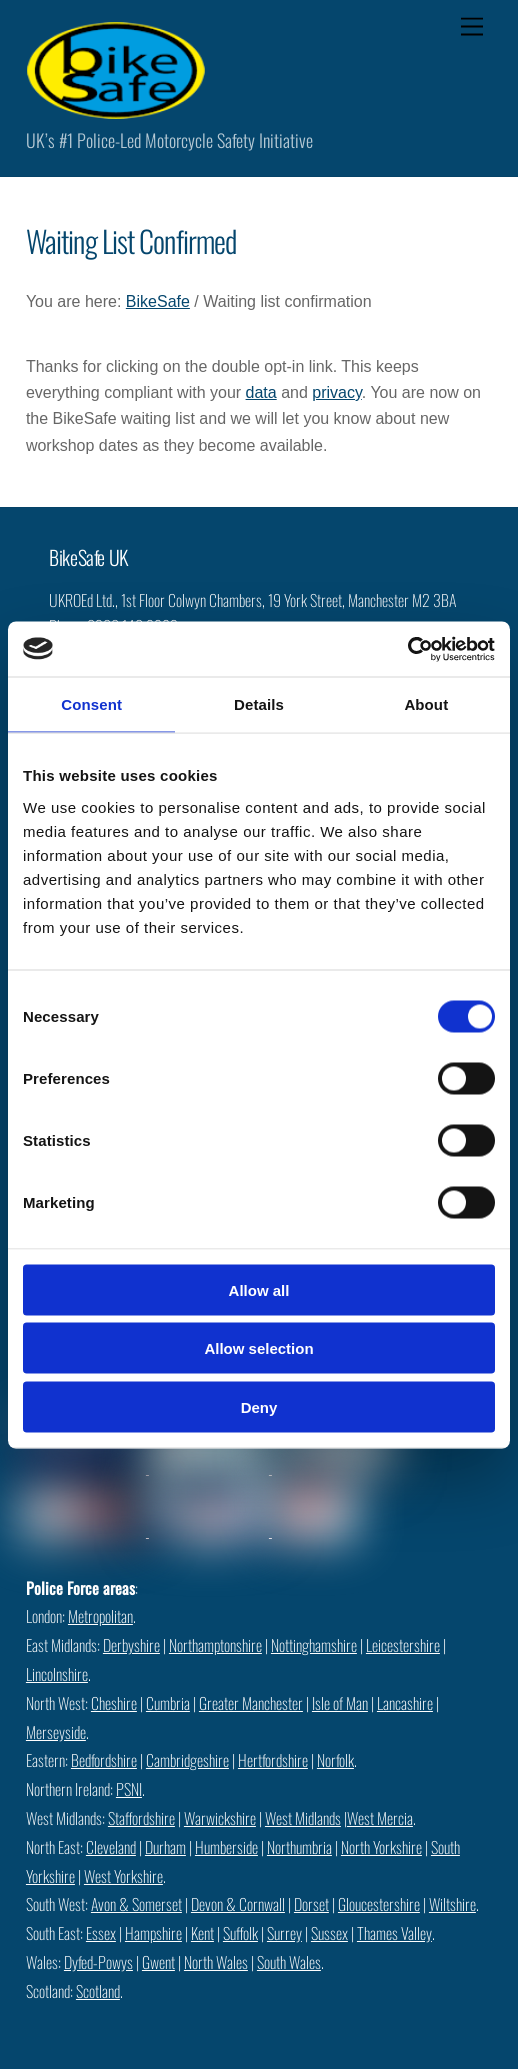 The height and width of the screenshot is (2069, 518). Describe the element at coordinates (226, 1847) in the screenshot. I see `Humberside` at that location.